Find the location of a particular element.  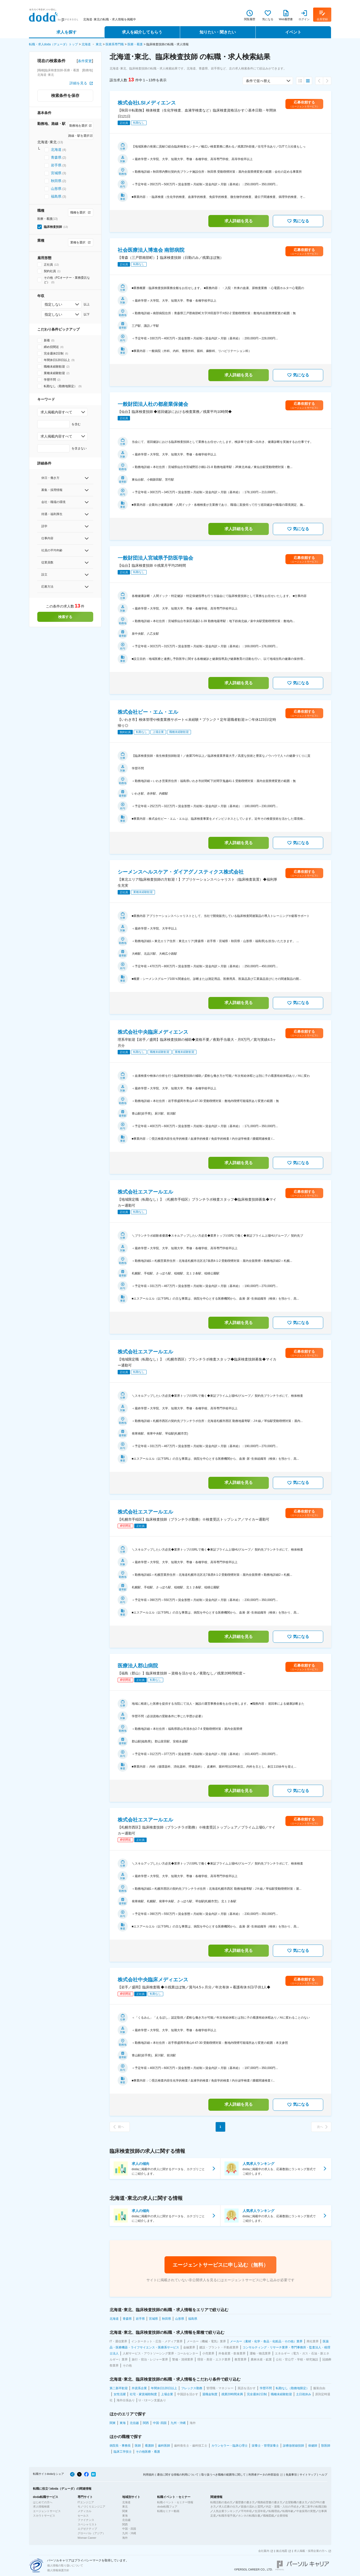

転職セミナー動画 is located at coordinates (168, 2511).